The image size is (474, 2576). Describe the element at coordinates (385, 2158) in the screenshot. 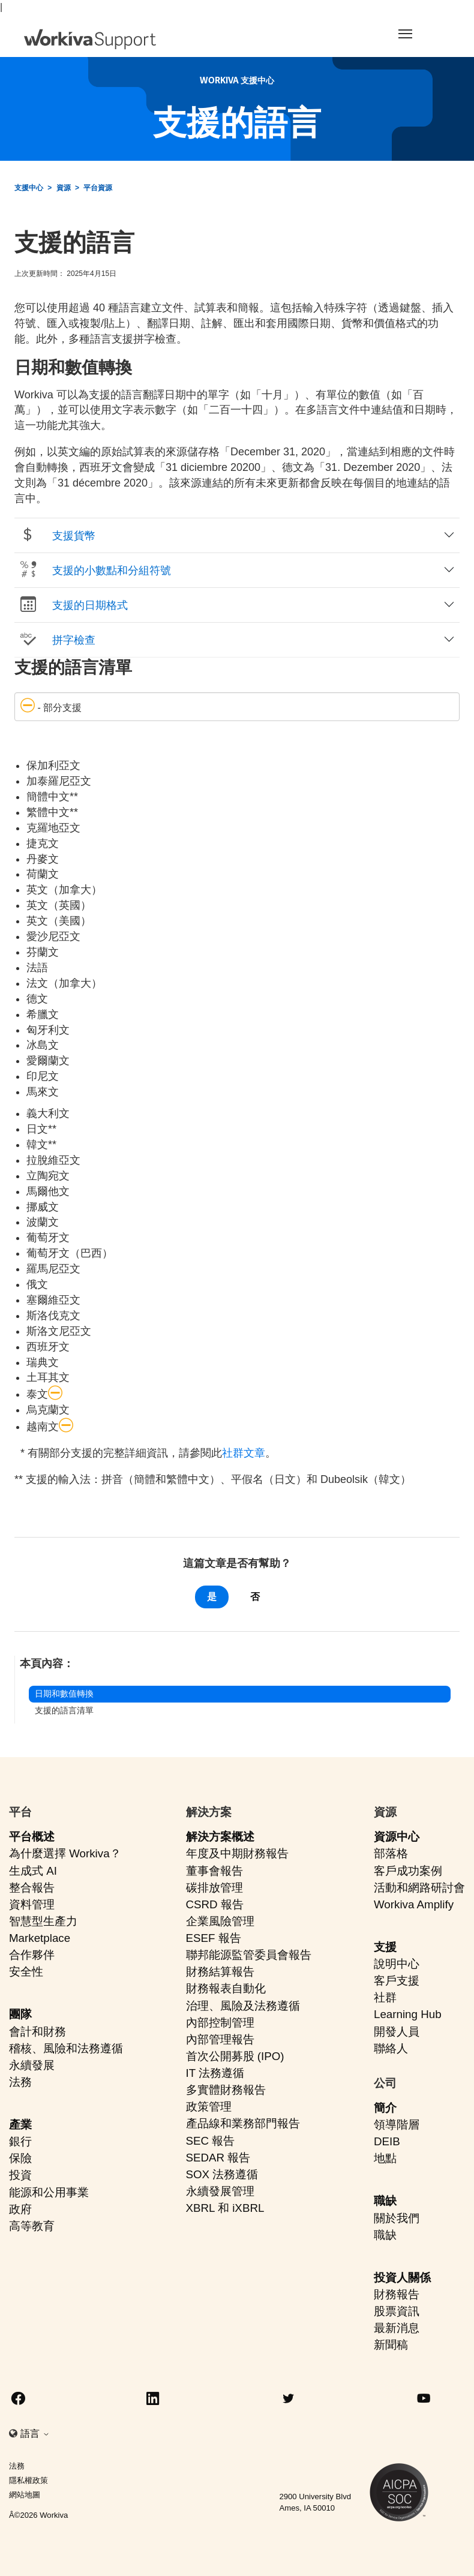

I see `地點` at that location.